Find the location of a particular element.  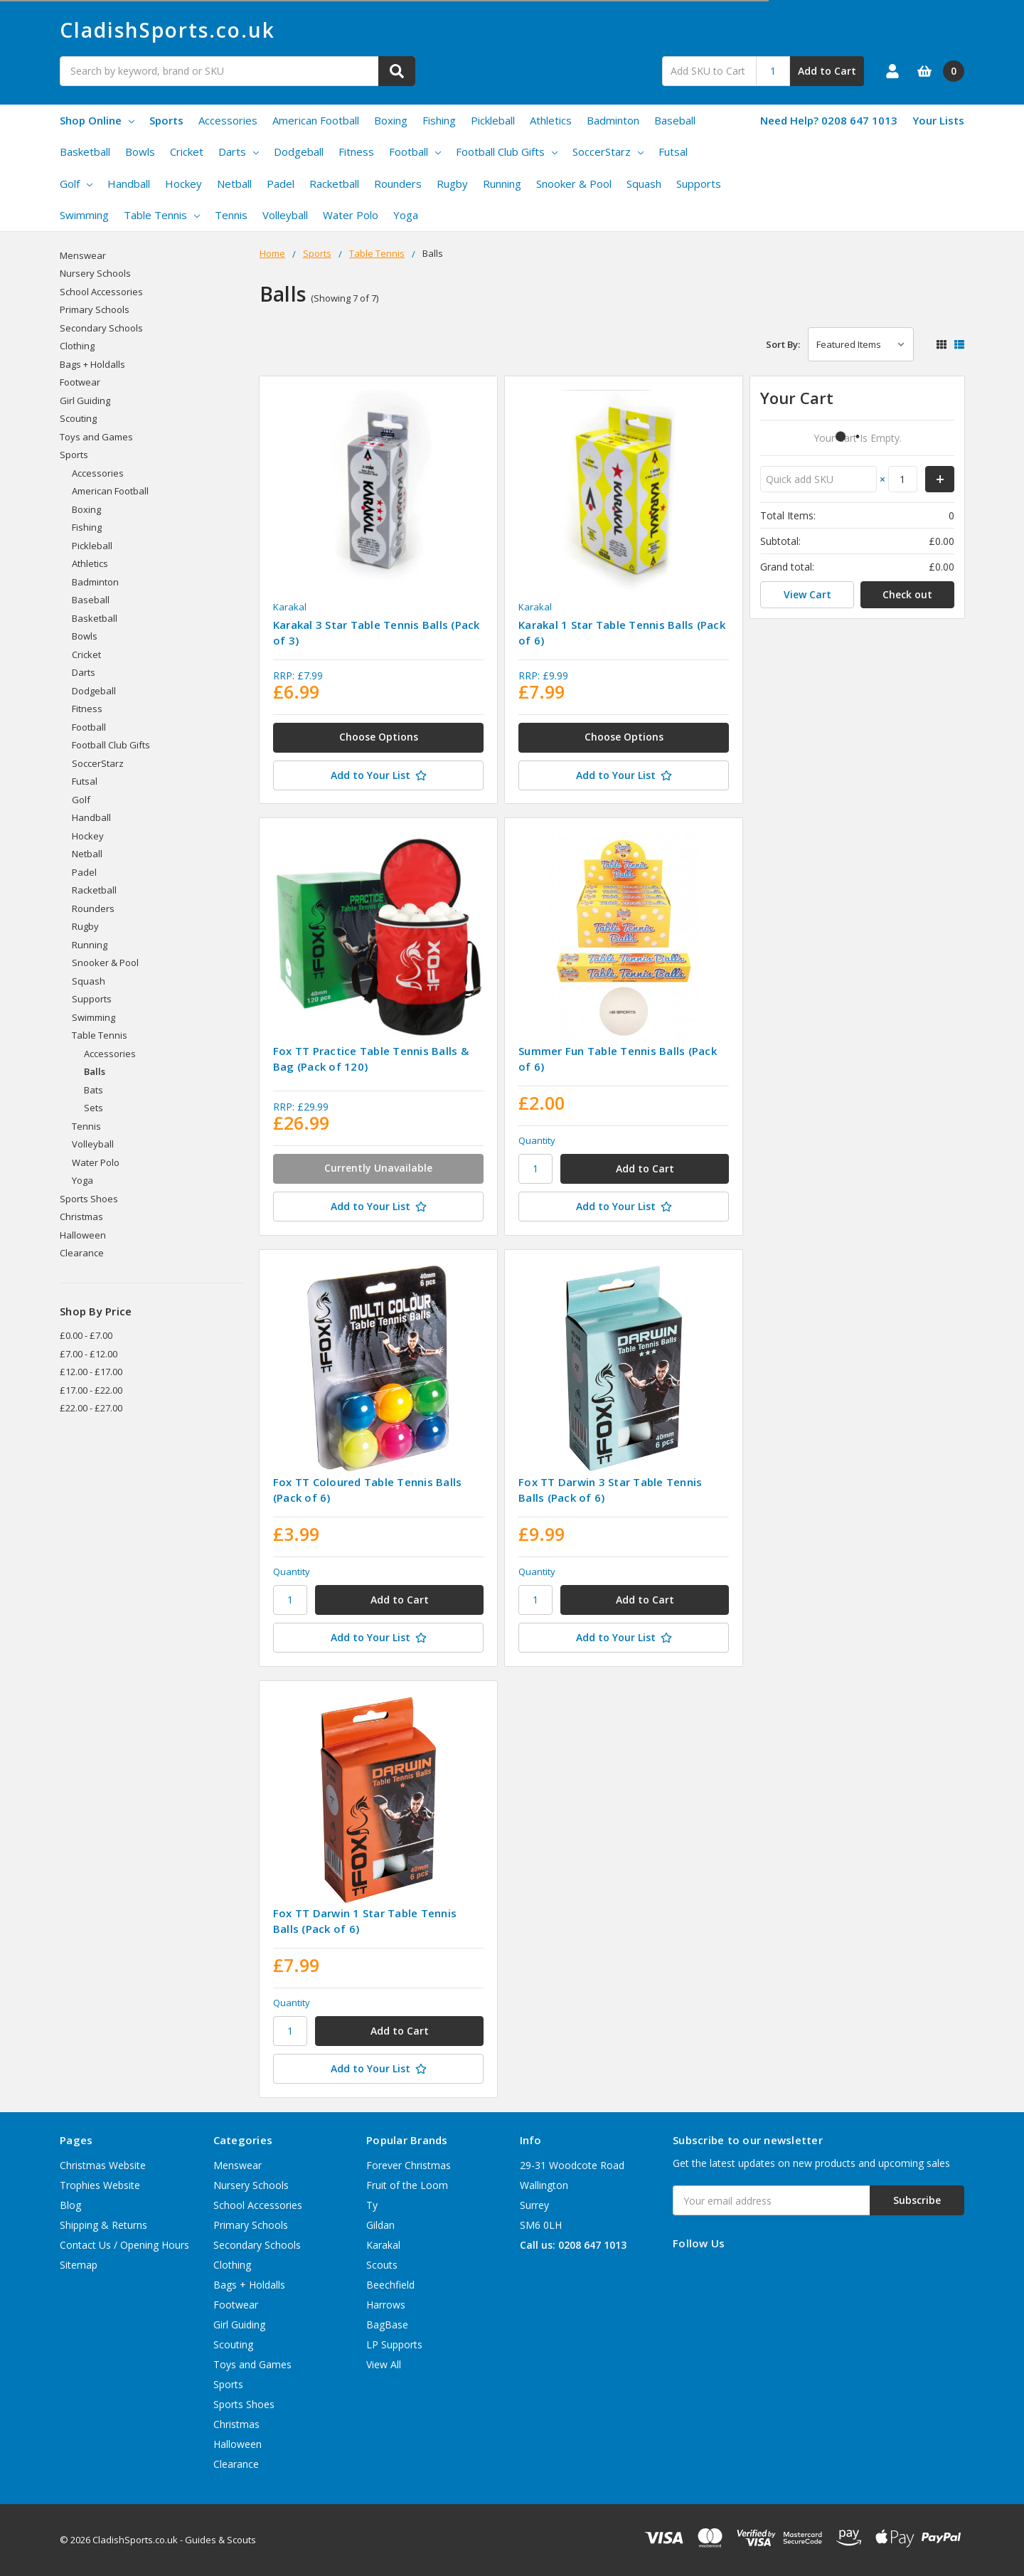

School Accessories is located at coordinates (101, 291).